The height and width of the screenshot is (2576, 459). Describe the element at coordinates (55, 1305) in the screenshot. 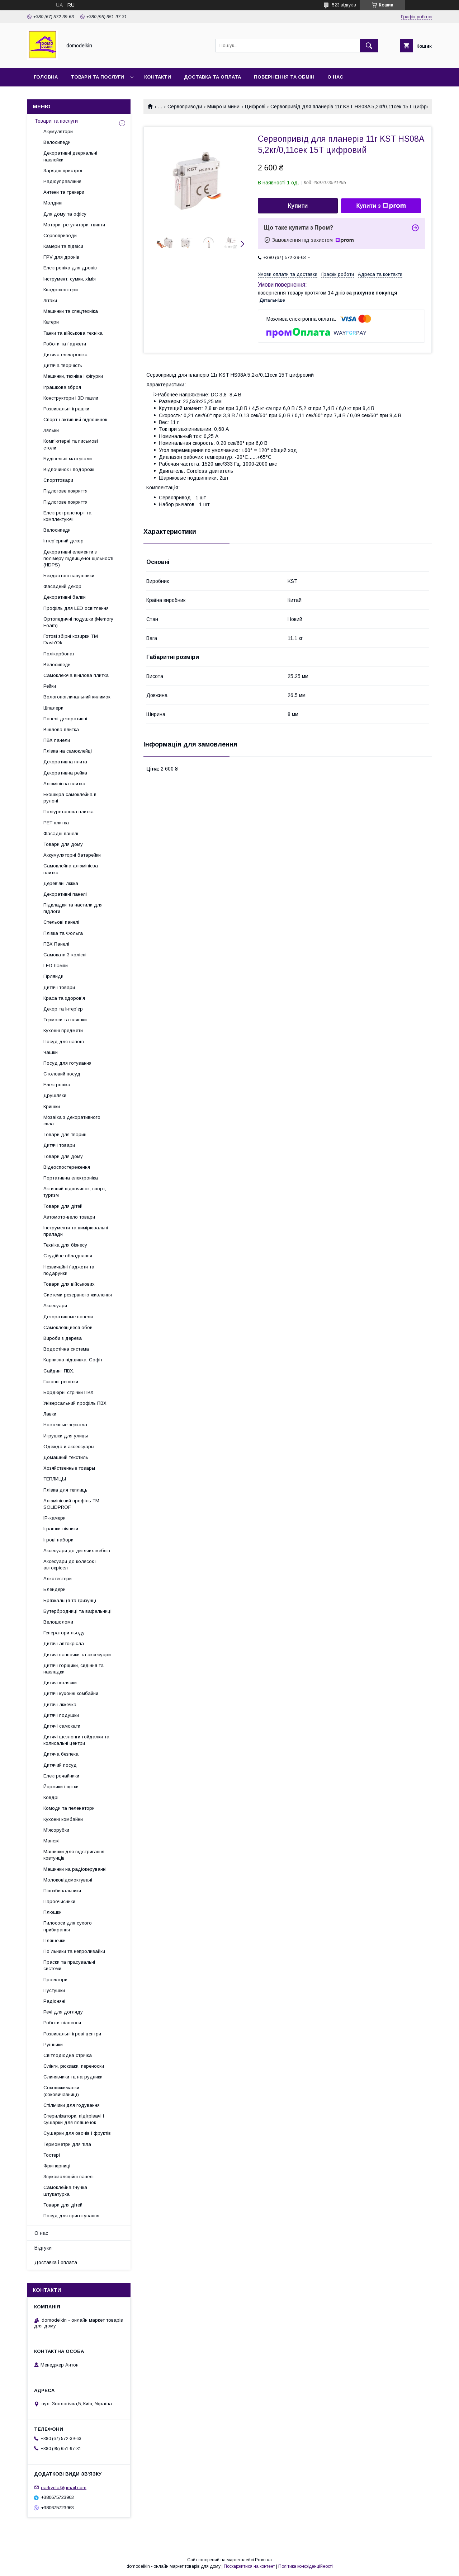

I see `Аксесуари` at that location.